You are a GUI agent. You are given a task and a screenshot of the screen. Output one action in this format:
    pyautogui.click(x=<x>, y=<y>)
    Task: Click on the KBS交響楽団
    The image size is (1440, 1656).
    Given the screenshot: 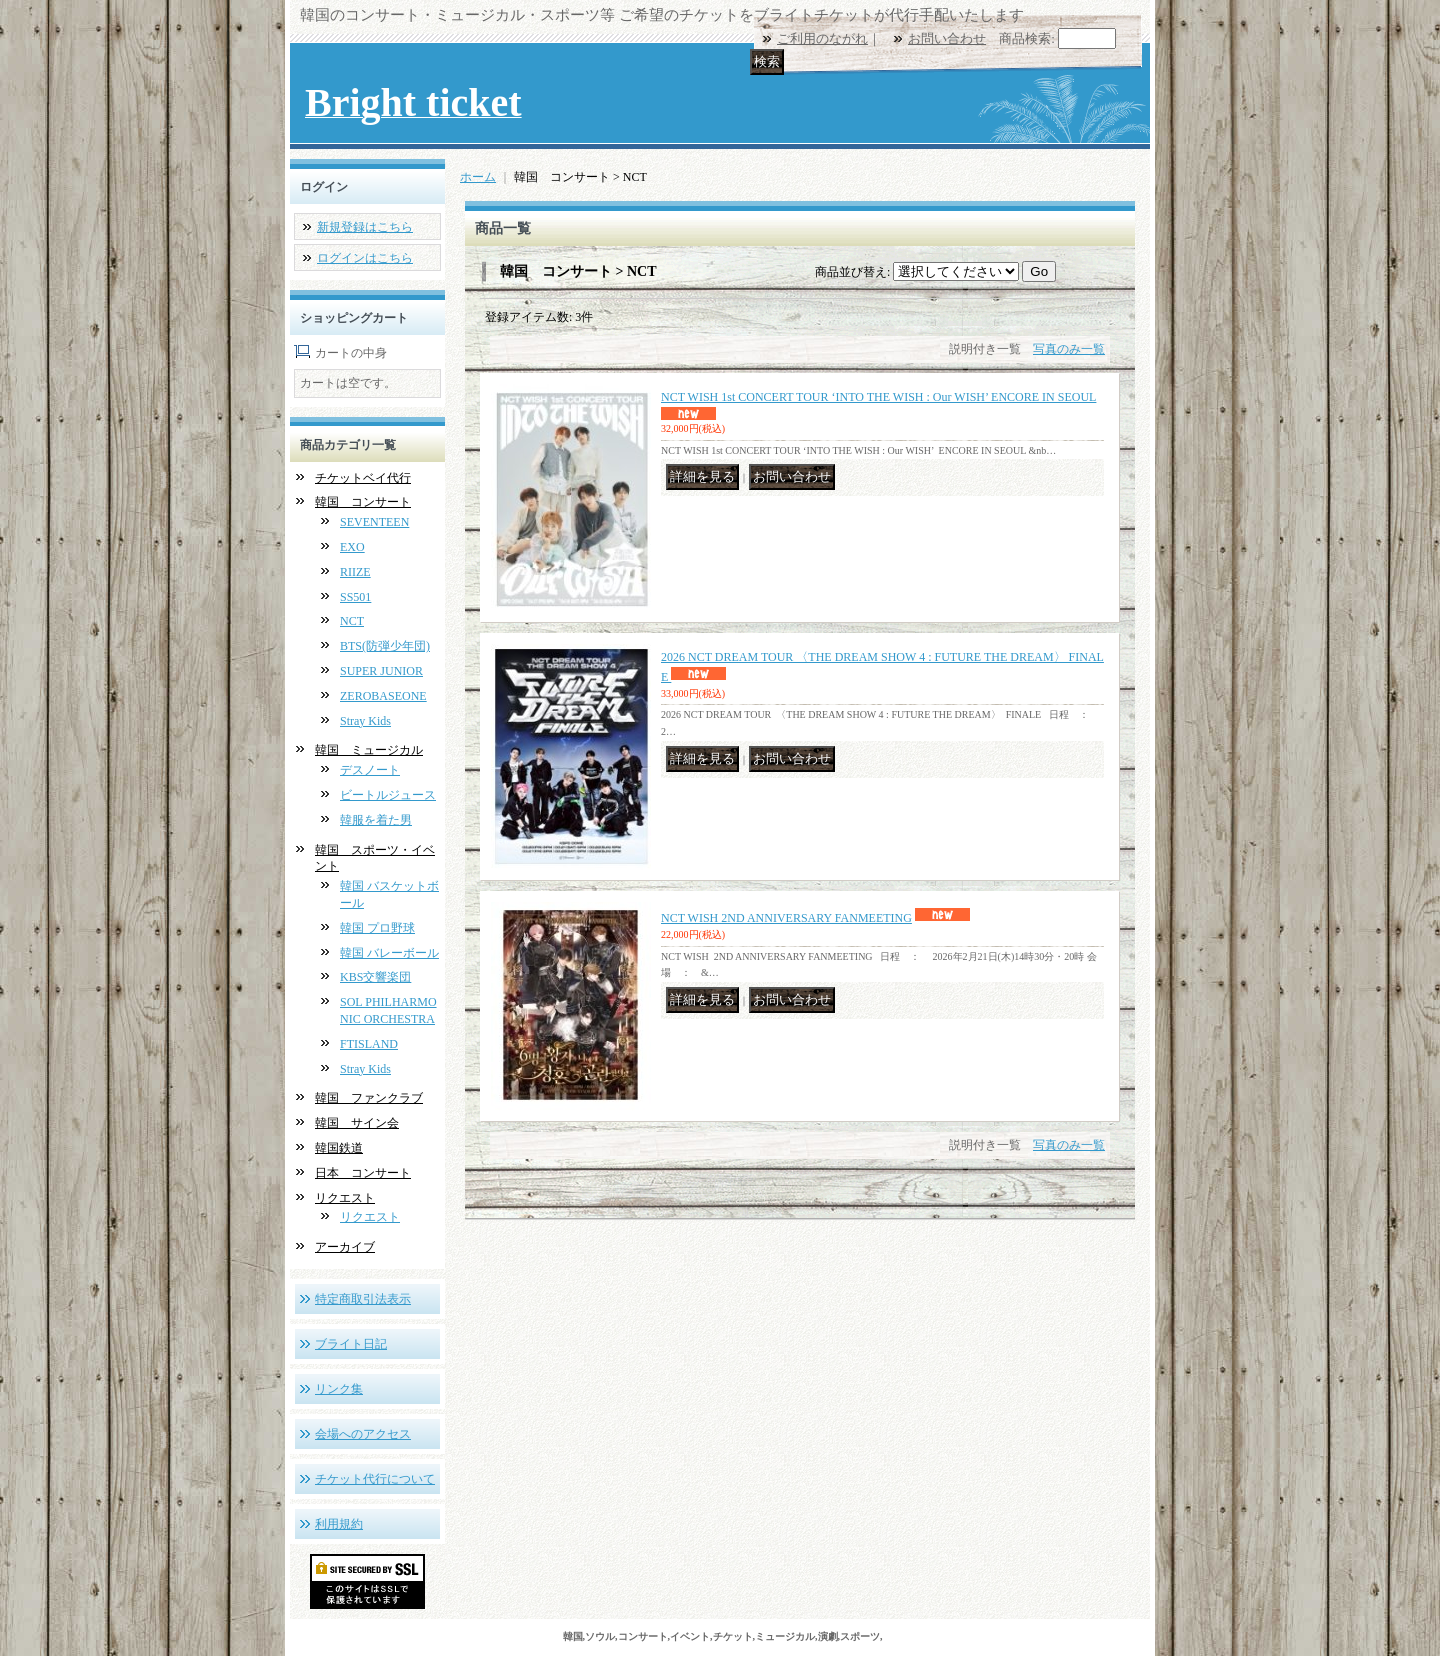 What is the action you would take?
    pyautogui.click(x=375, y=977)
    